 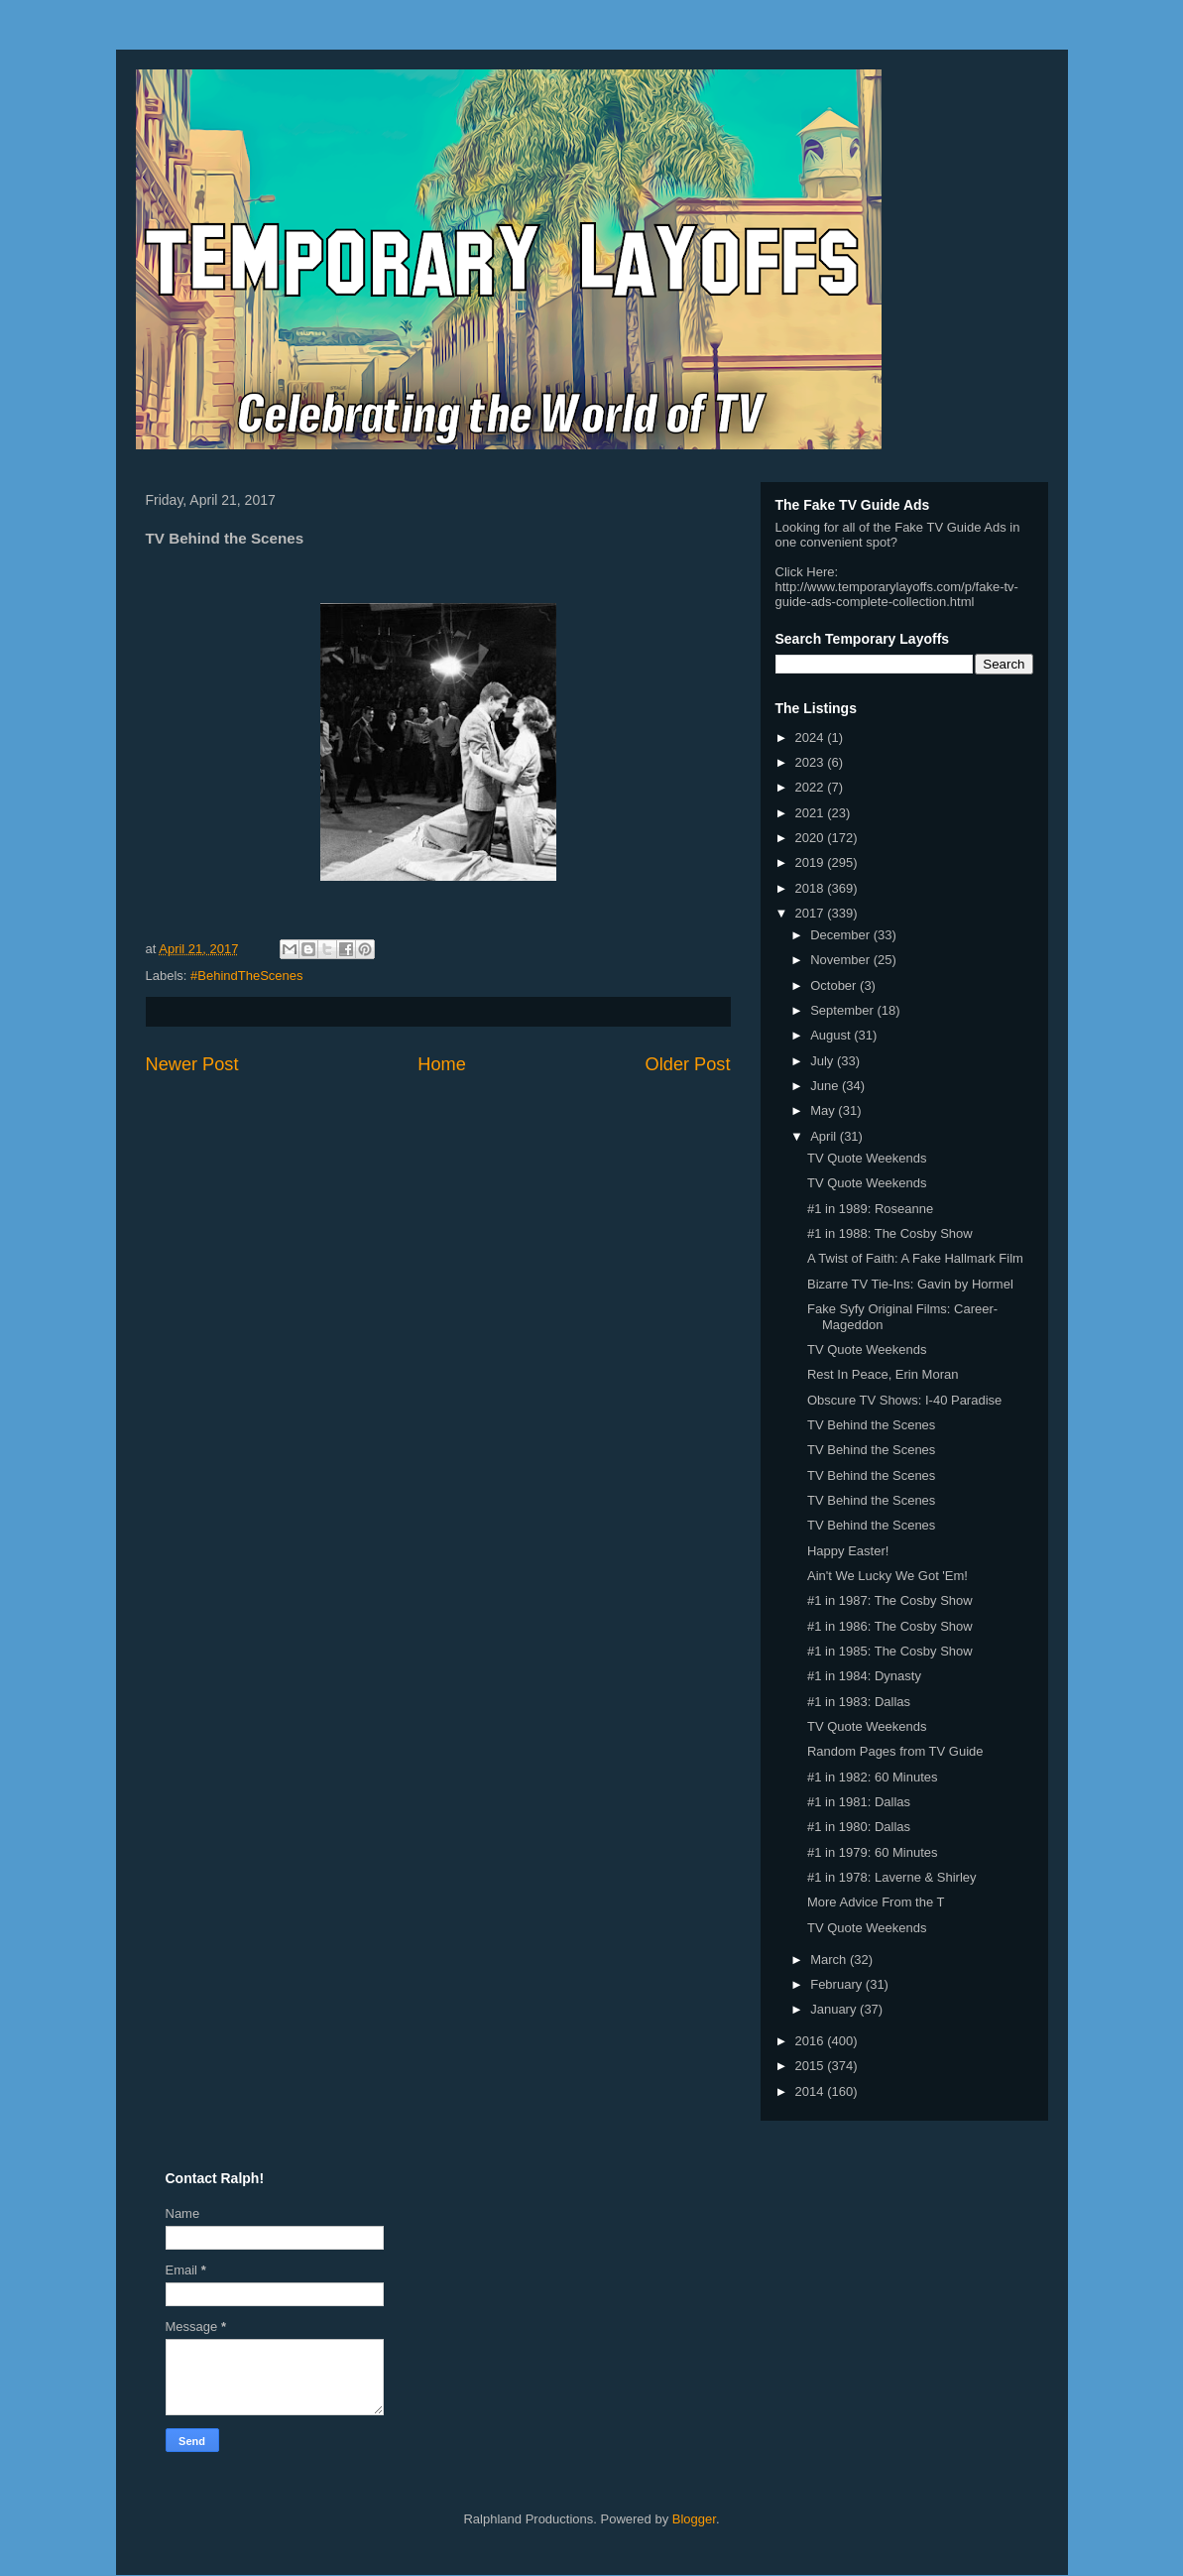 I want to click on #1 in 1978: Laverne & Shirley, so click(x=892, y=1877).